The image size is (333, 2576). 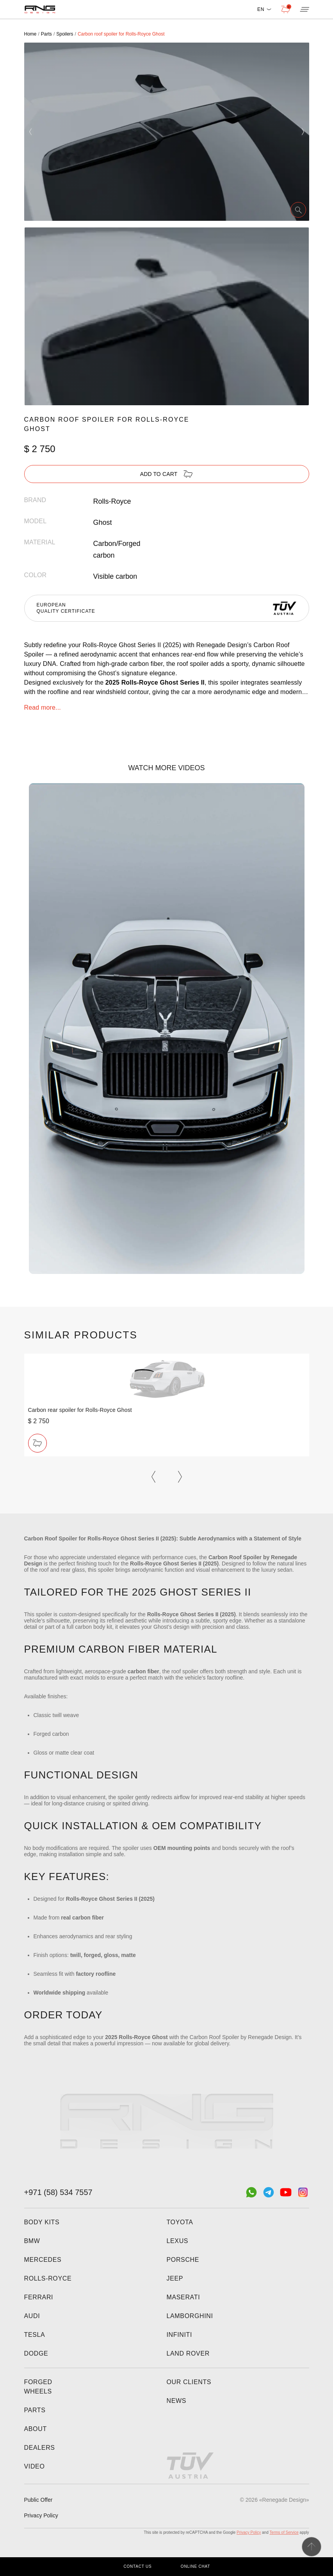 What do you see at coordinates (32, 2316) in the screenshot?
I see `Audi` at bounding box center [32, 2316].